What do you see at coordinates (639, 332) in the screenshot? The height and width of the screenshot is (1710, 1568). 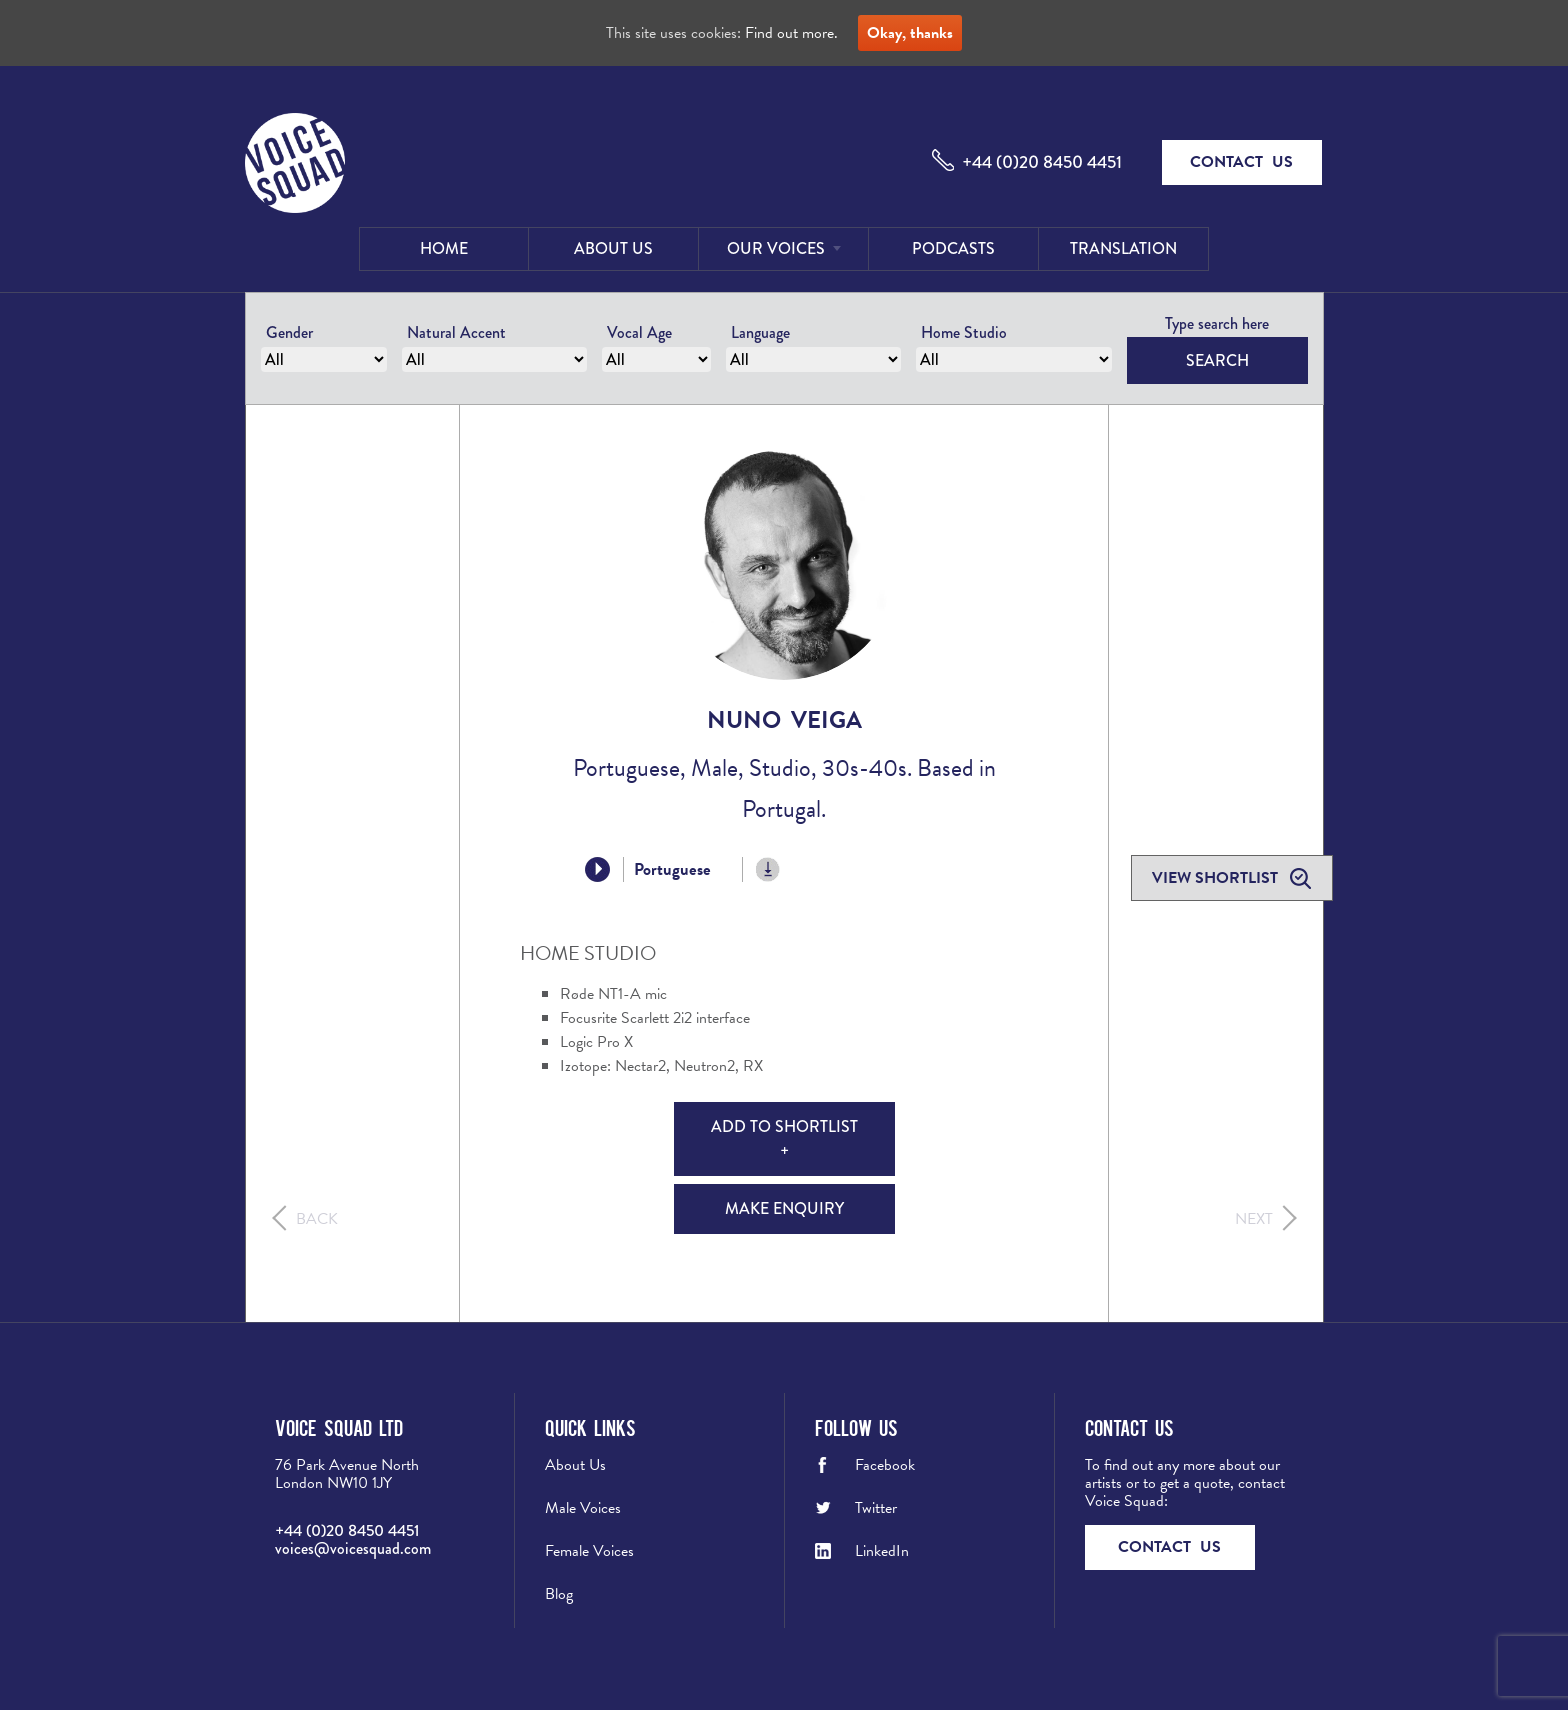 I see `Vocal Age` at bounding box center [639, 332].